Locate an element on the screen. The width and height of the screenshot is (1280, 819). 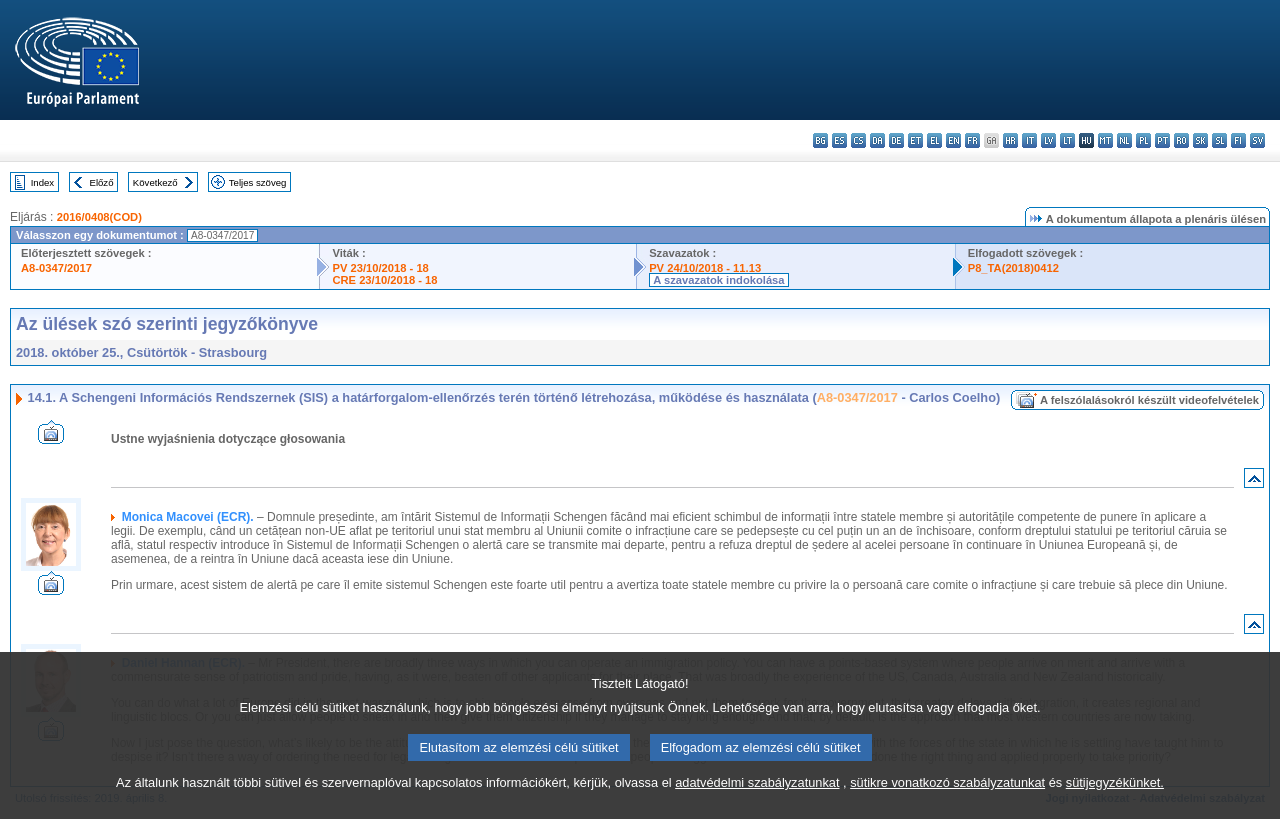
en - English is located at coordinates (953, 140).